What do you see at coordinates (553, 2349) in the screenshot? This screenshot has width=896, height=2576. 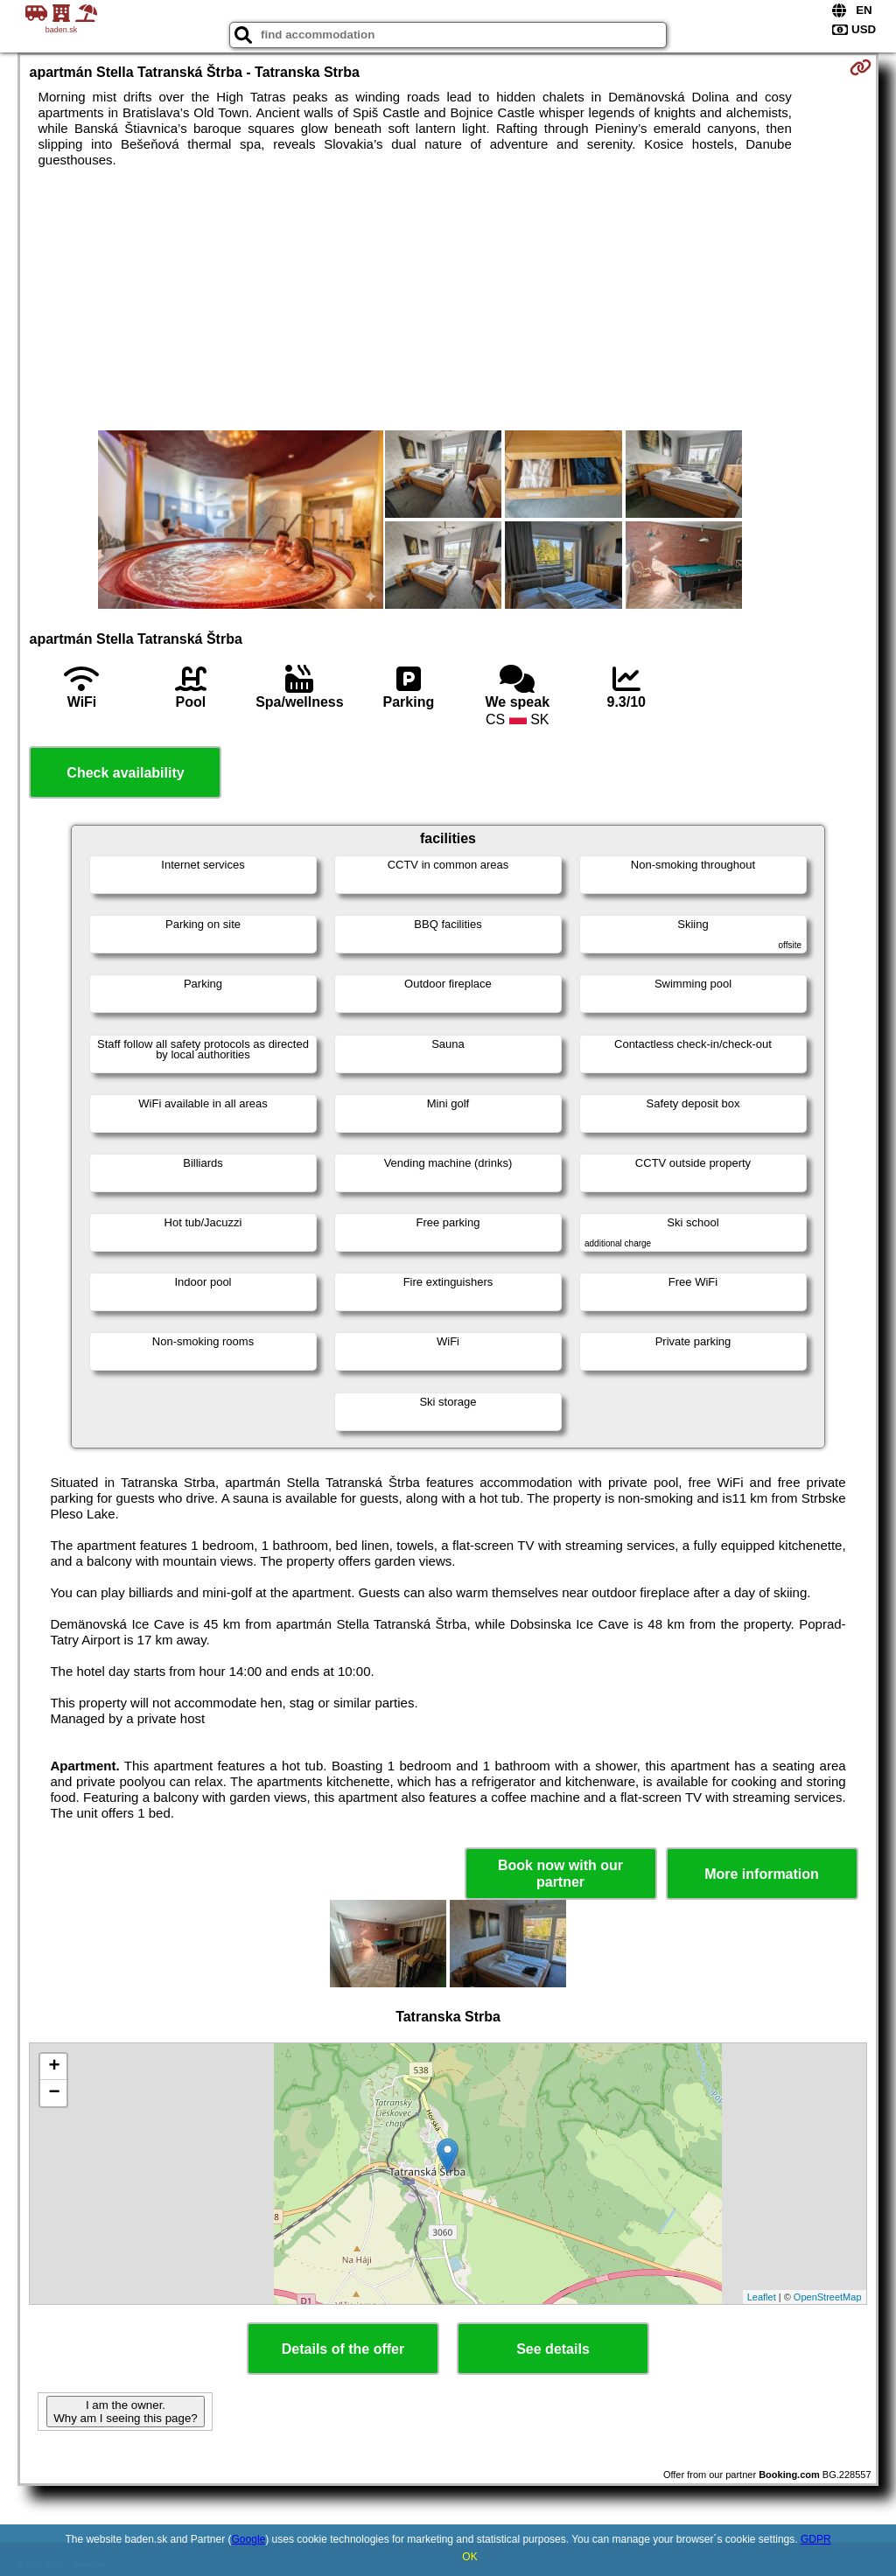 I see `See details` at bounding box center [553, 2349].